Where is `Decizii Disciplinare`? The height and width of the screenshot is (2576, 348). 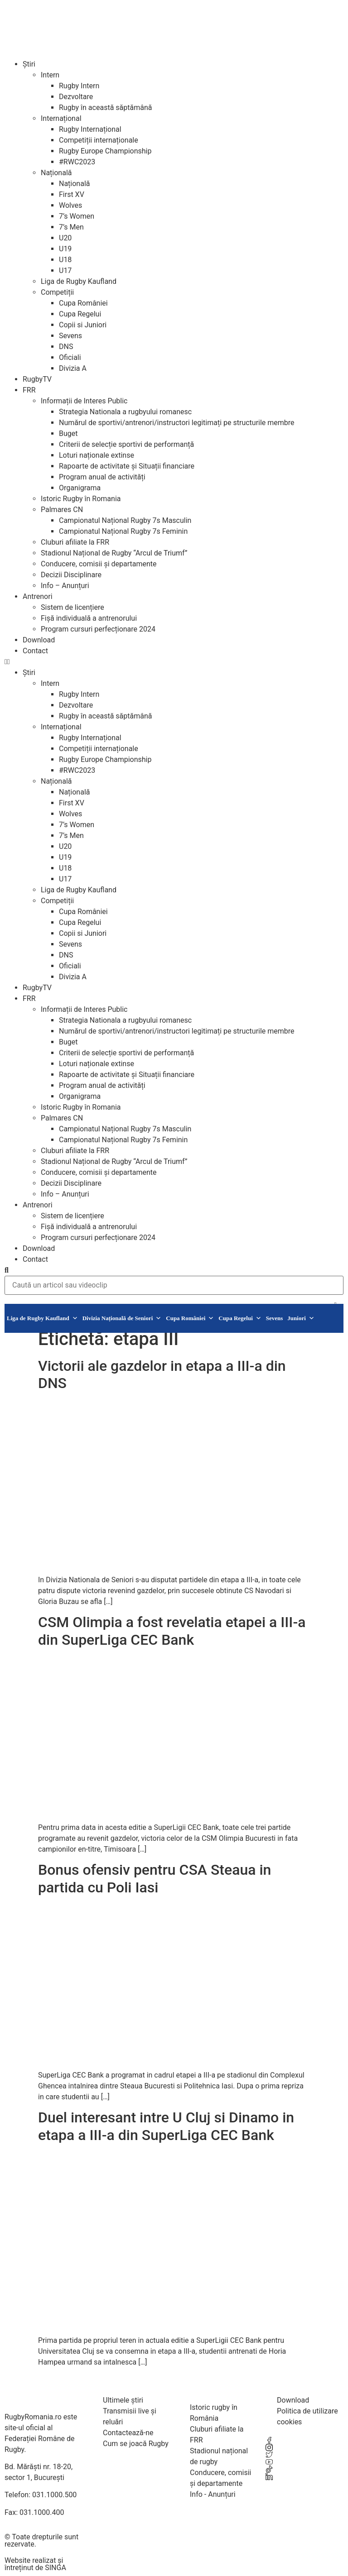 Decizii Disciplinare is located at coordinates (71, 574).